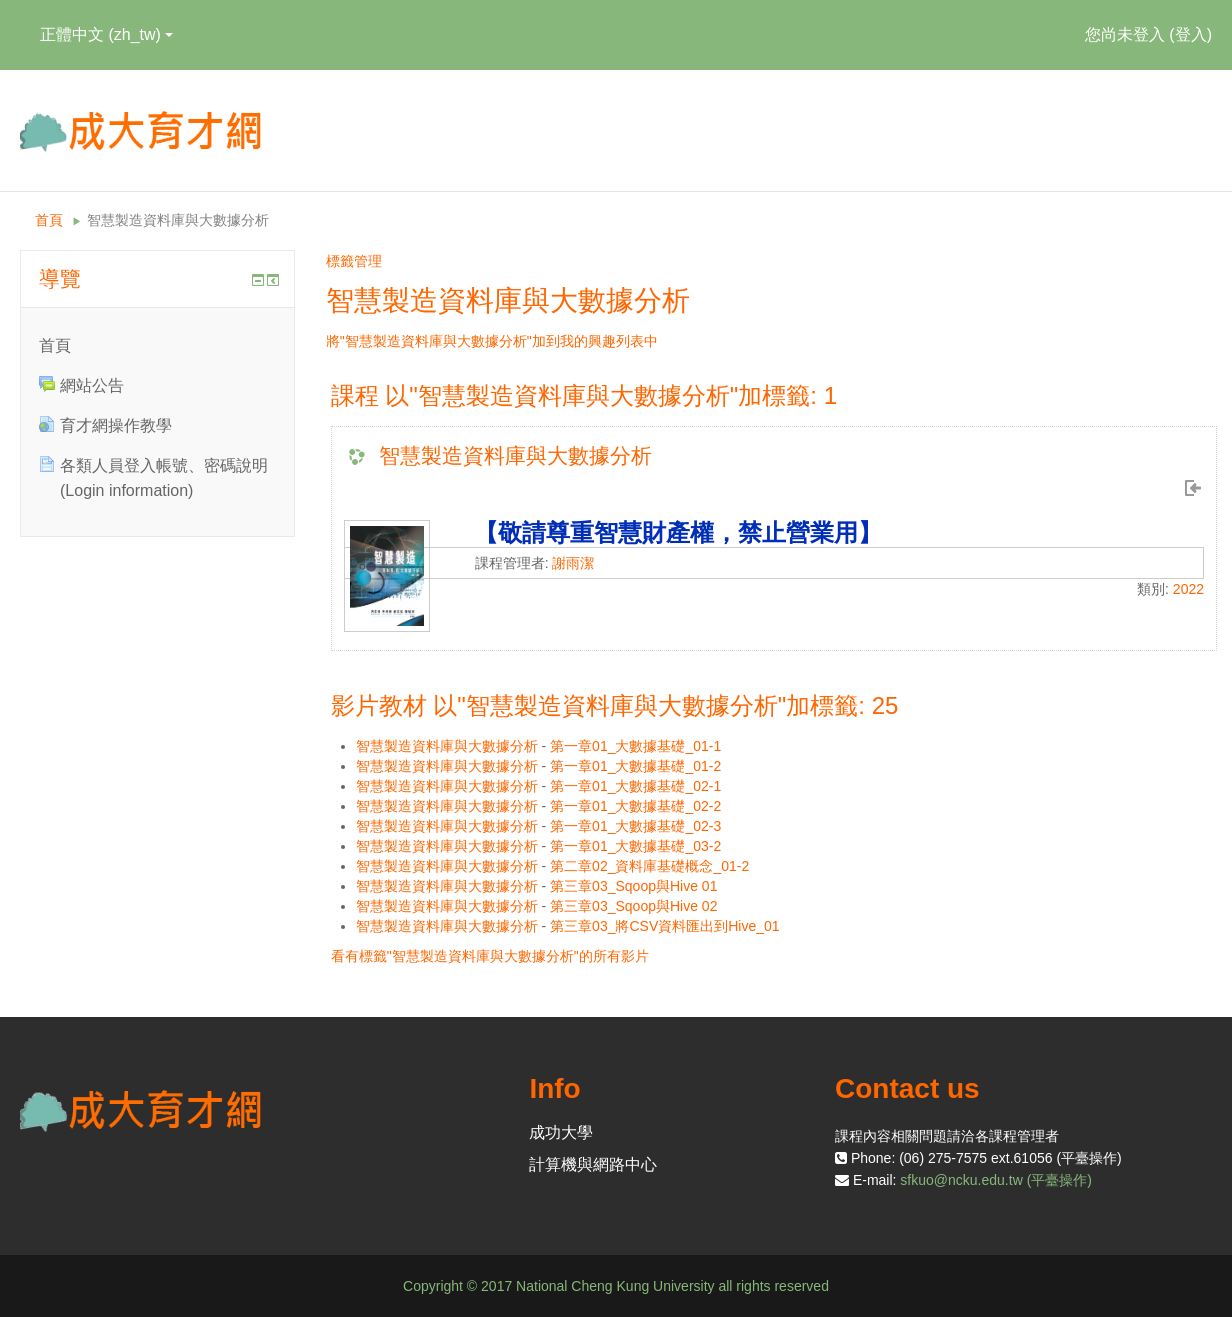 This screenshot has width=1232, height=1317. I want to click on 謝雨潔, so click(573, 563).